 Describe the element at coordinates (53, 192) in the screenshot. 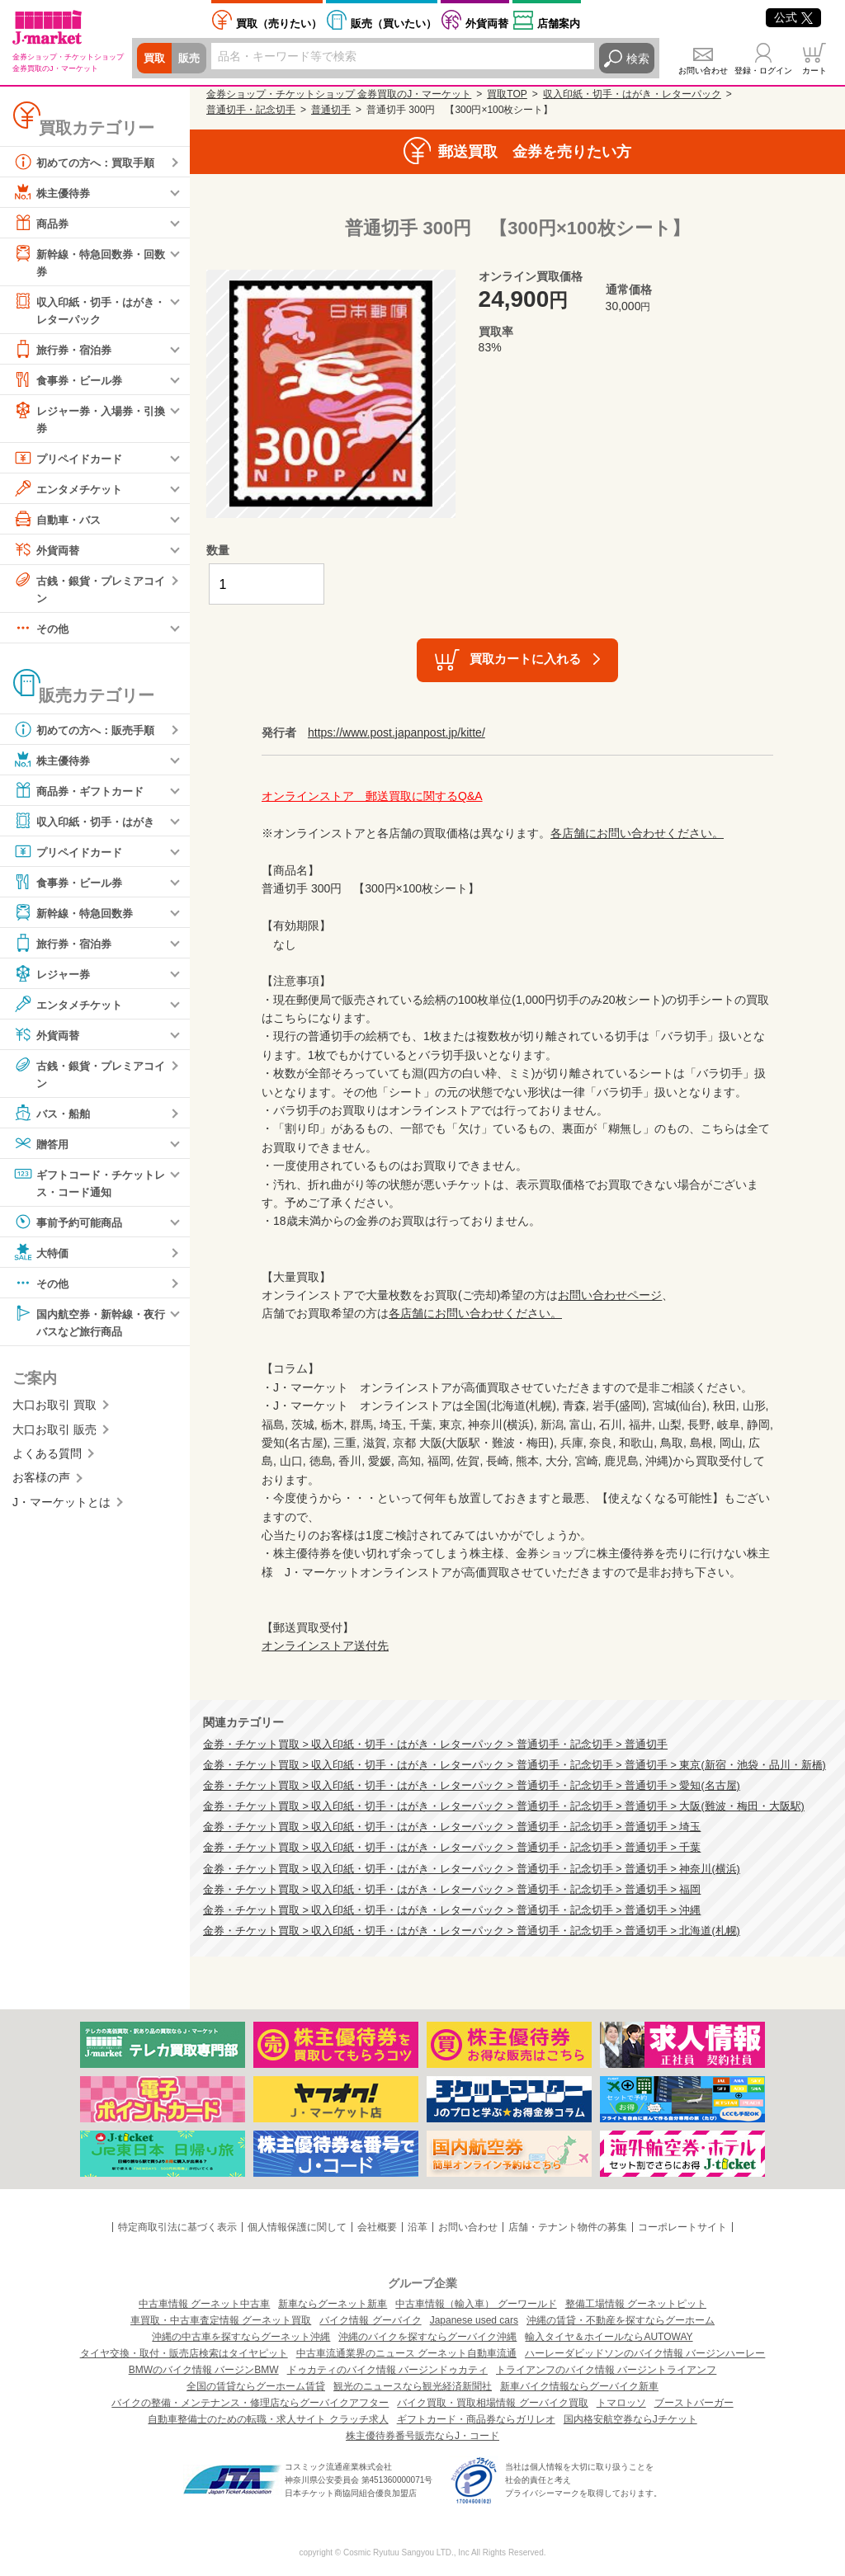

I see `株主優待券` at that location.